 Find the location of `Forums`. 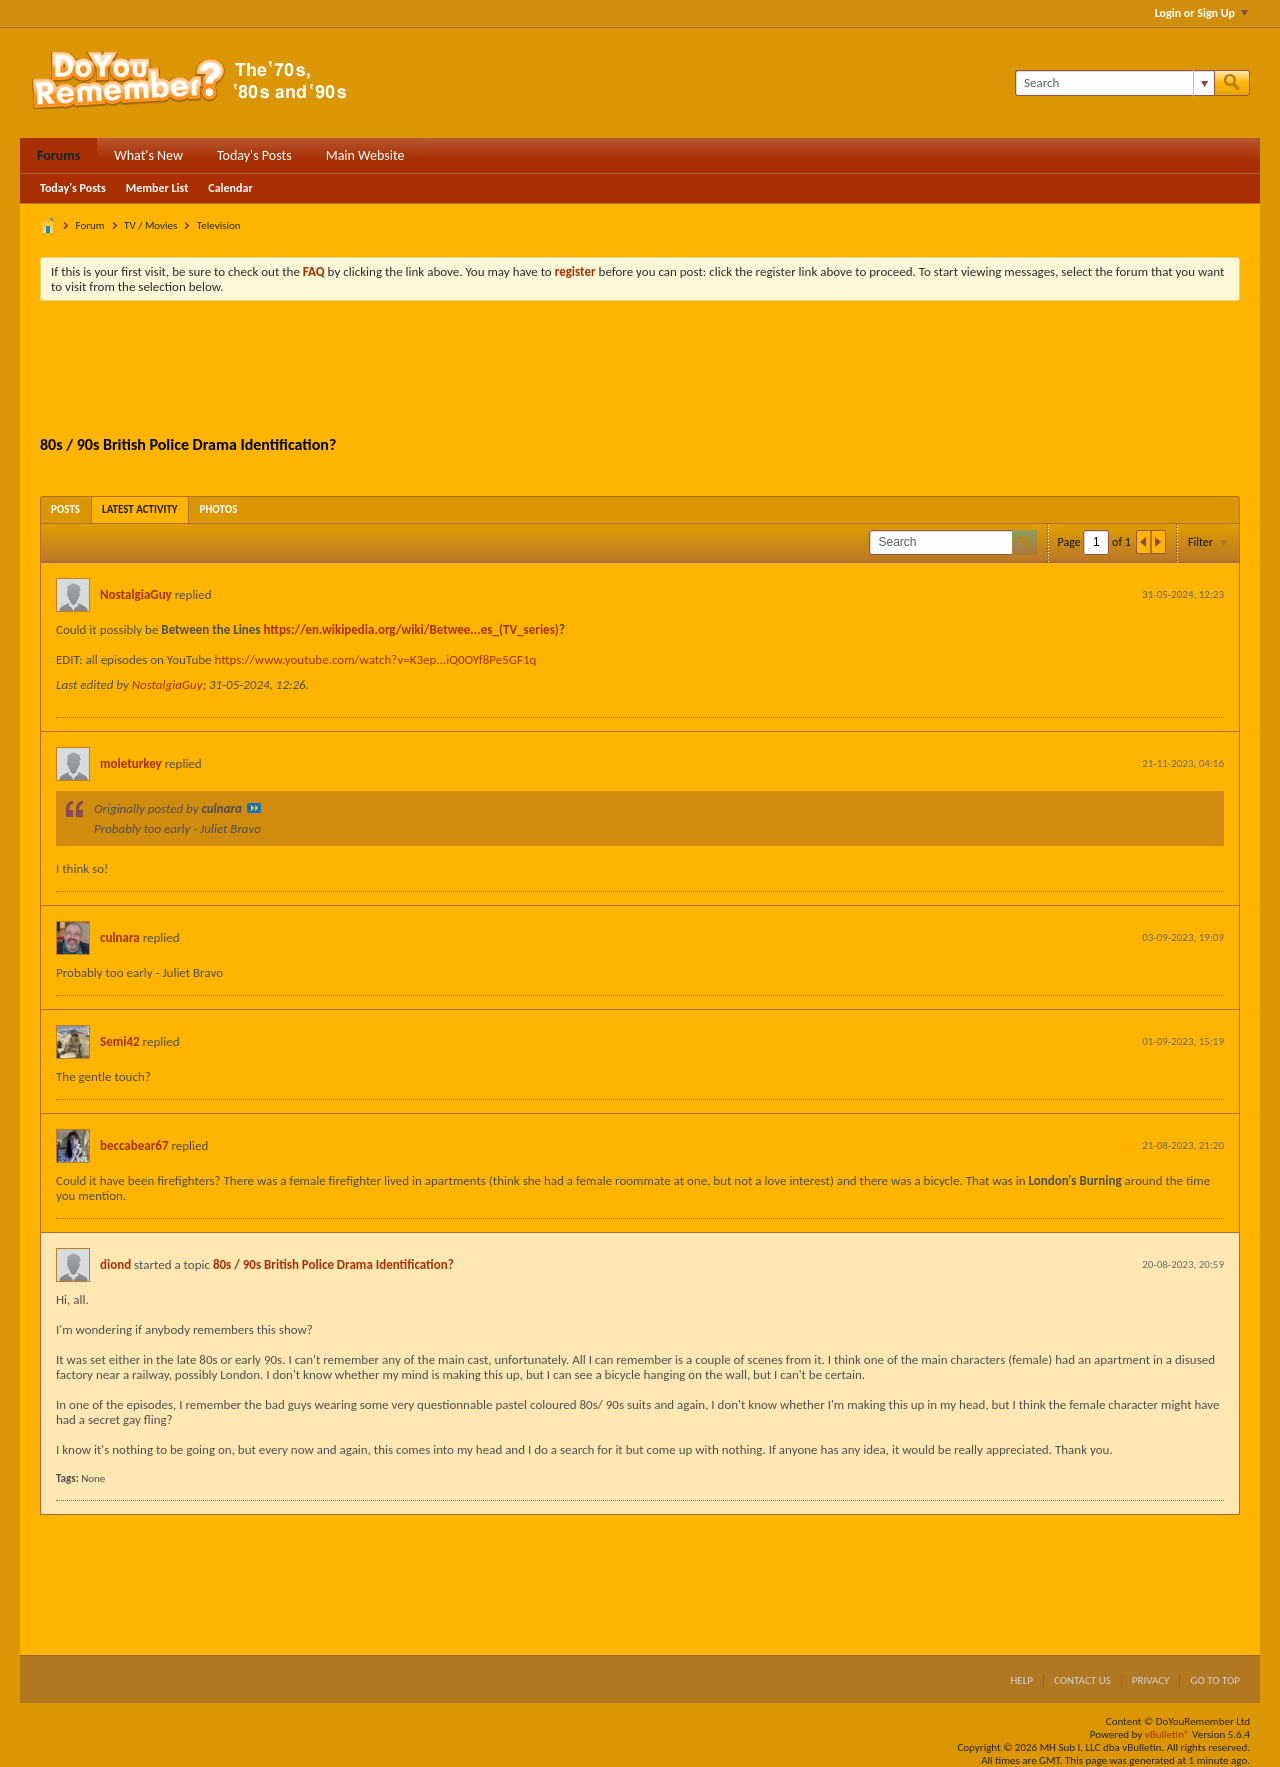

Forums is located at coordinates (58, 155).